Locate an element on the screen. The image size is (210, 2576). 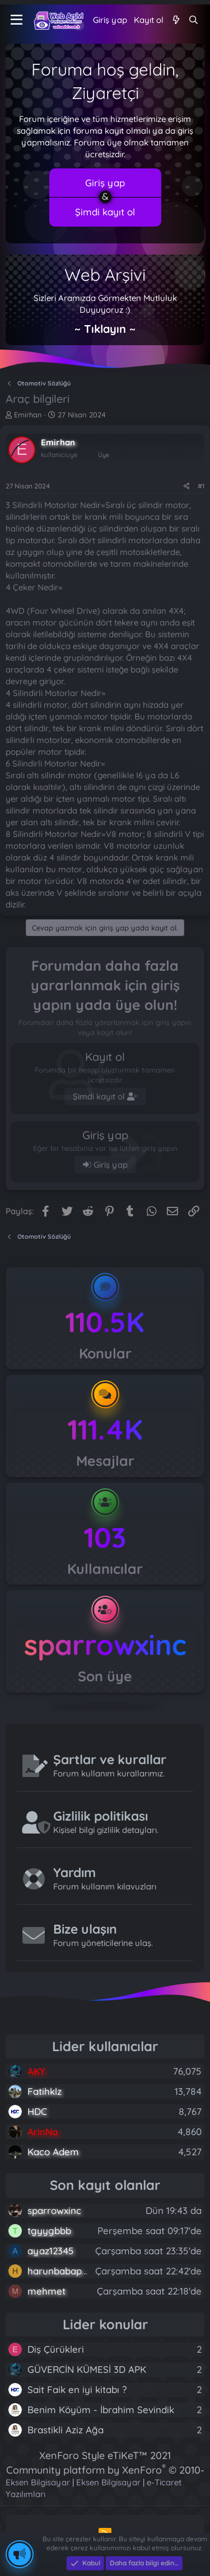
[Neler yeni] is located at coordinates (175, 20).